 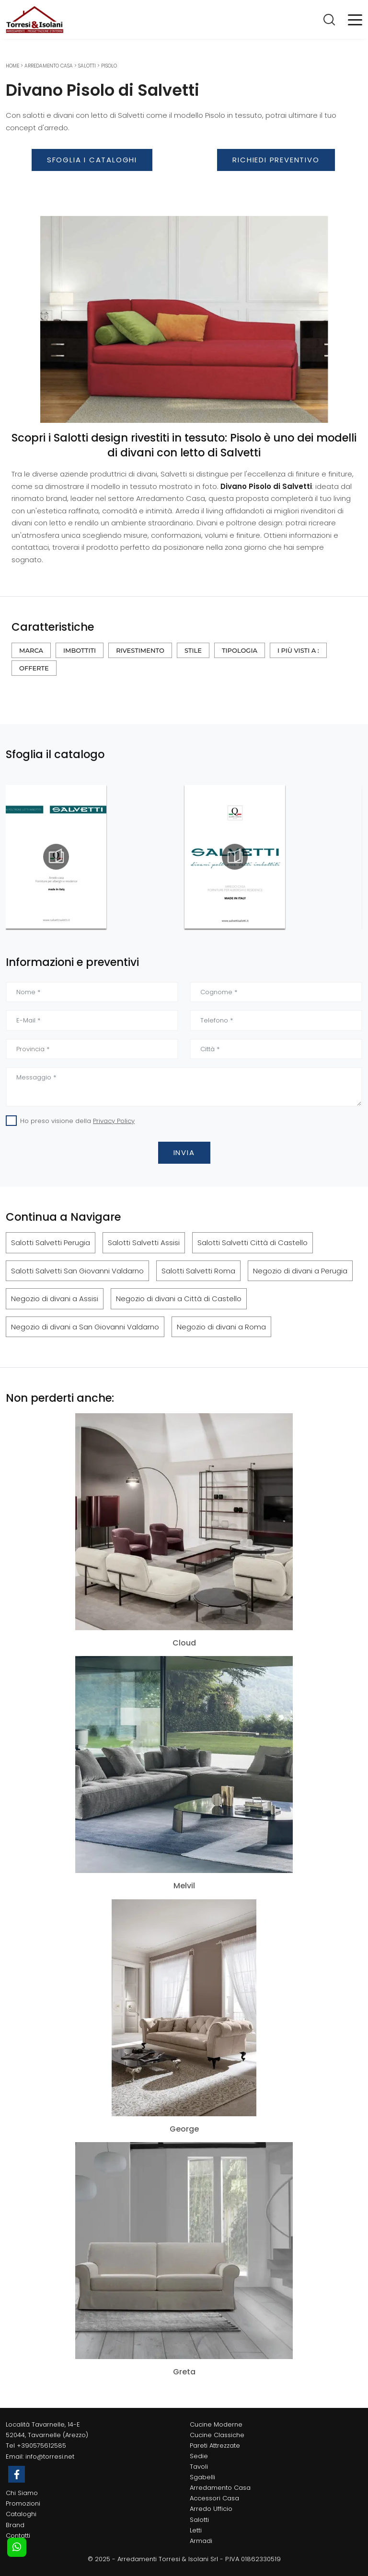 What do you see at coordinates (49, 2456) in the screenshot?
I see `info@torresi.net` at bounding box center [49, 2456].